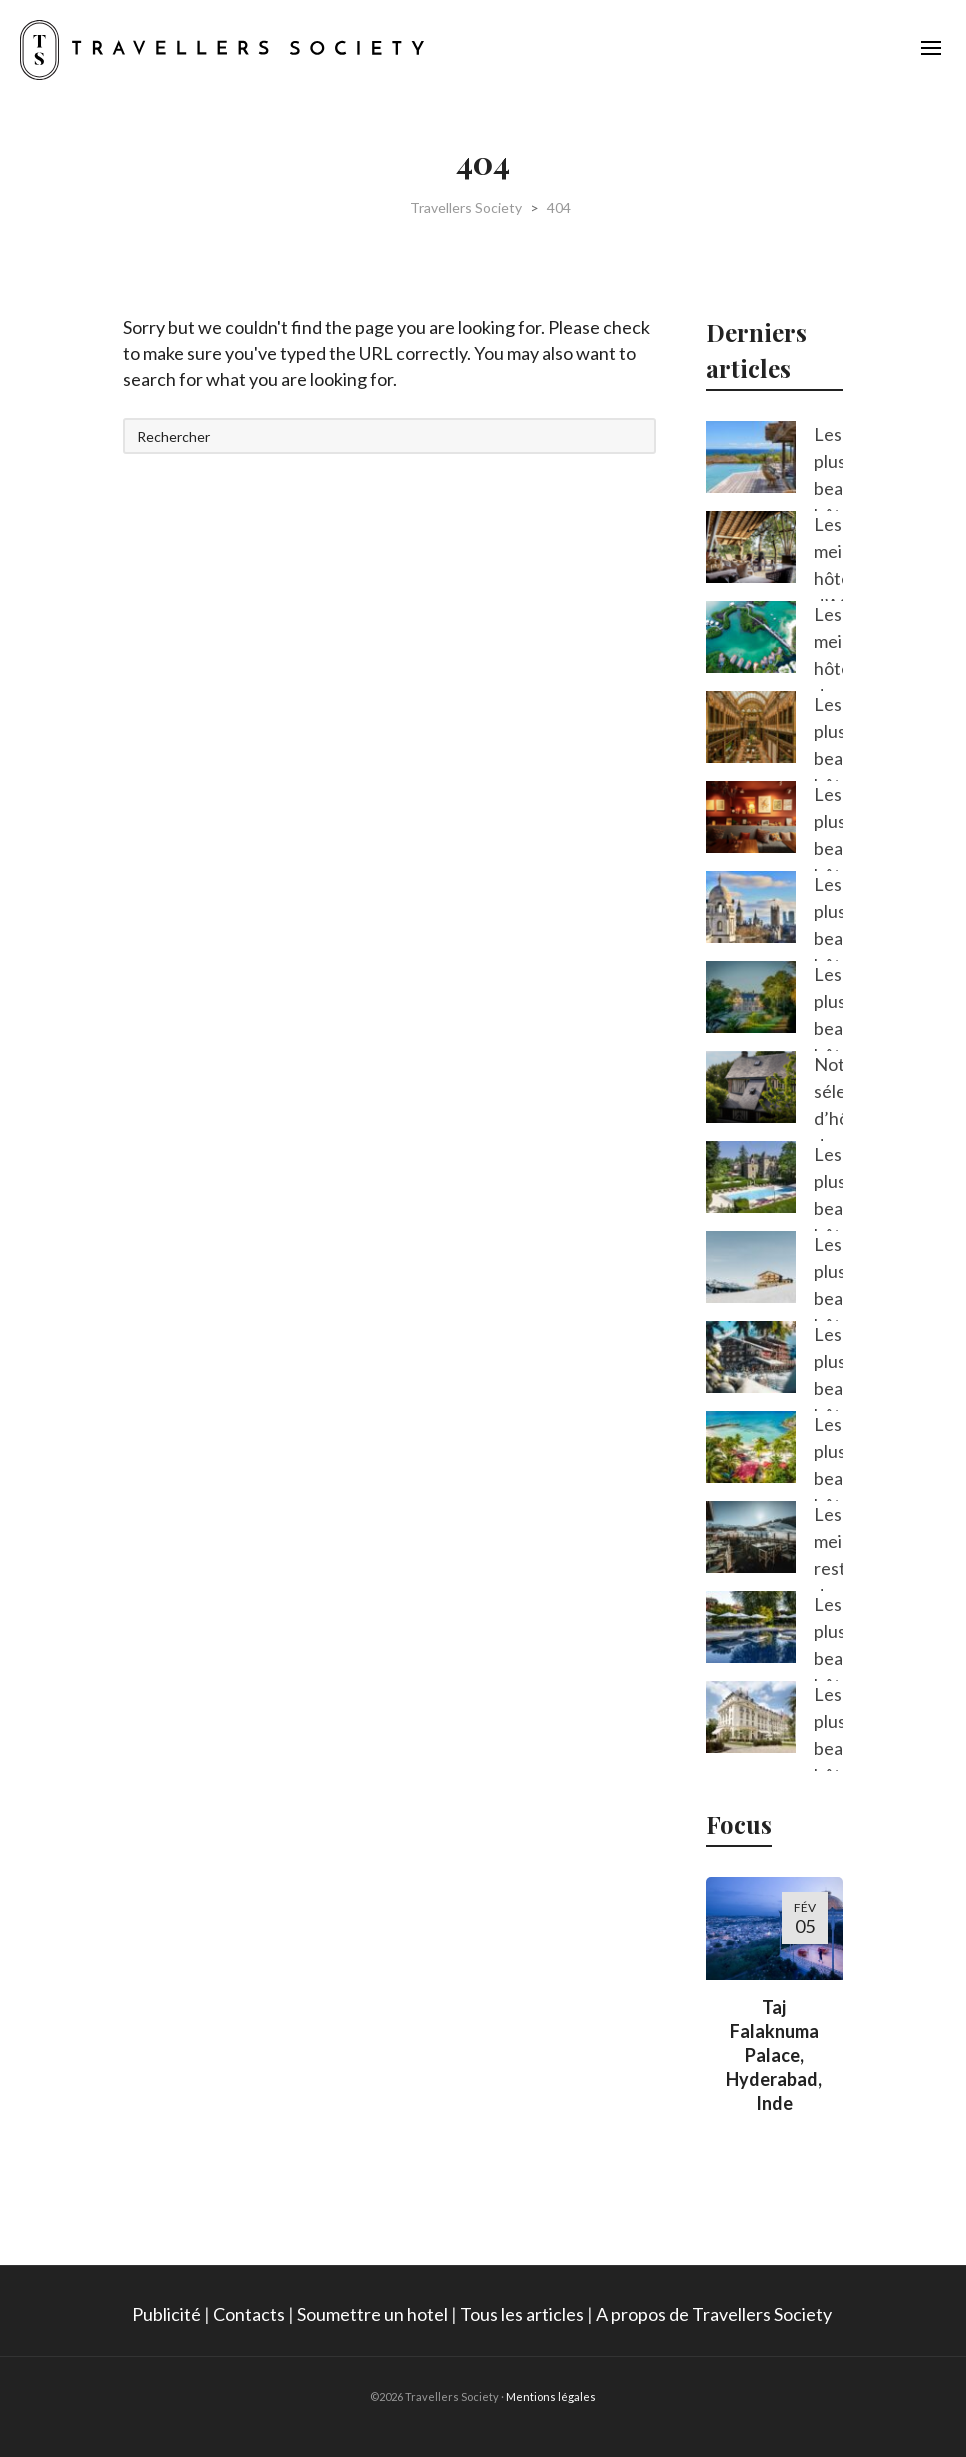 Image resolution: width=966 pixels, height=2457 pixels. Describe the element at coordinates (829, 1761) in the screenshot. I see `Les plus beaux hôtels des Yvelines` at that location.